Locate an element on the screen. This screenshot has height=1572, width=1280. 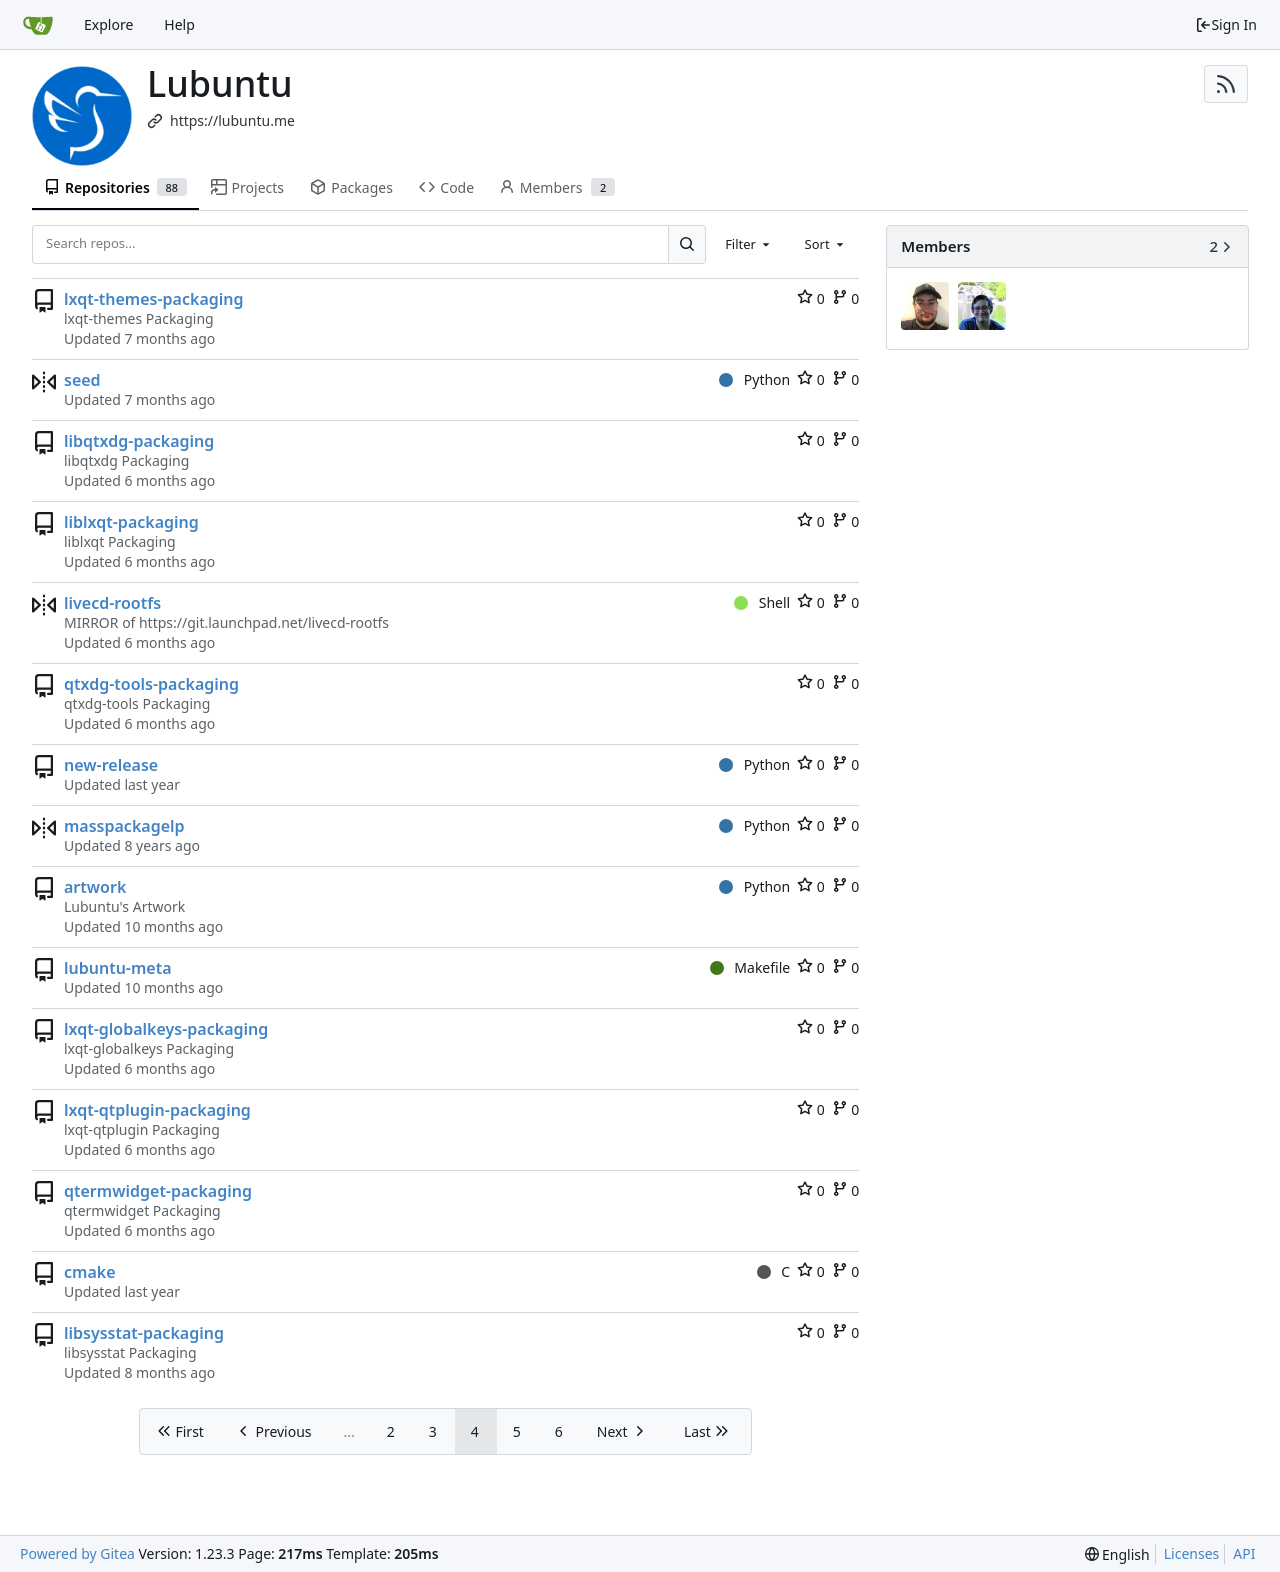
masspackagelp is located at coordinates (124, 826).